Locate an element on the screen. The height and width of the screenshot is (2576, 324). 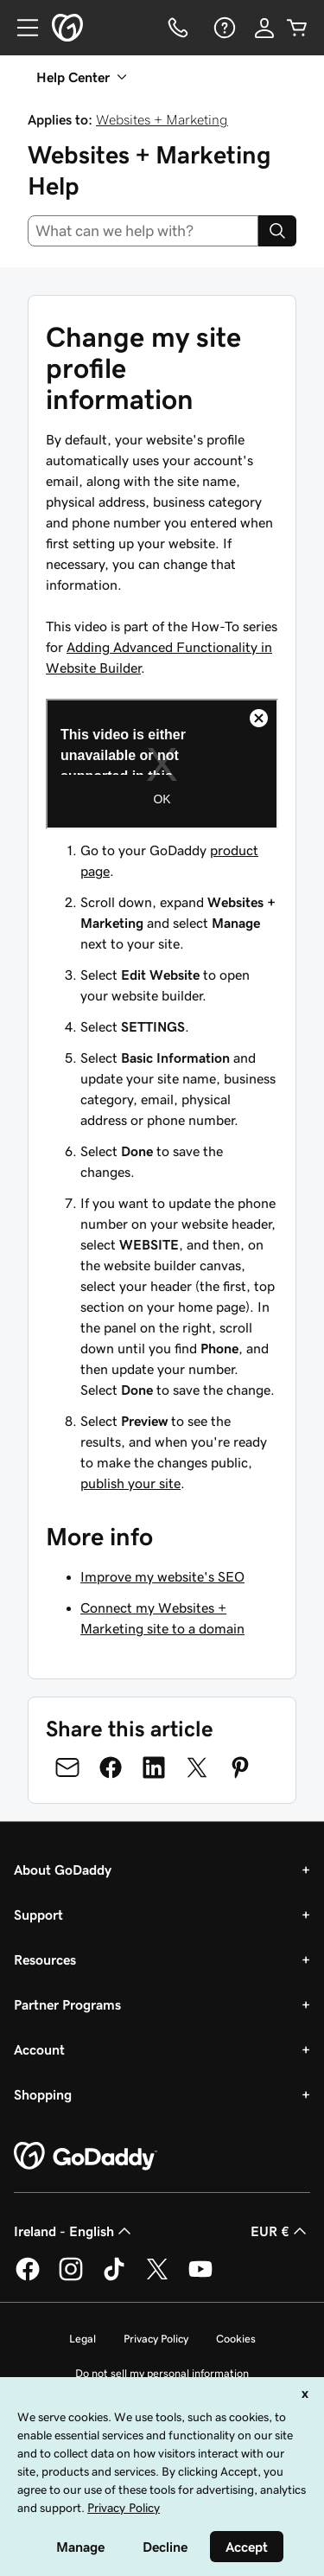
[GoDaddy Home Page] is located at coordinates (85, 2156).